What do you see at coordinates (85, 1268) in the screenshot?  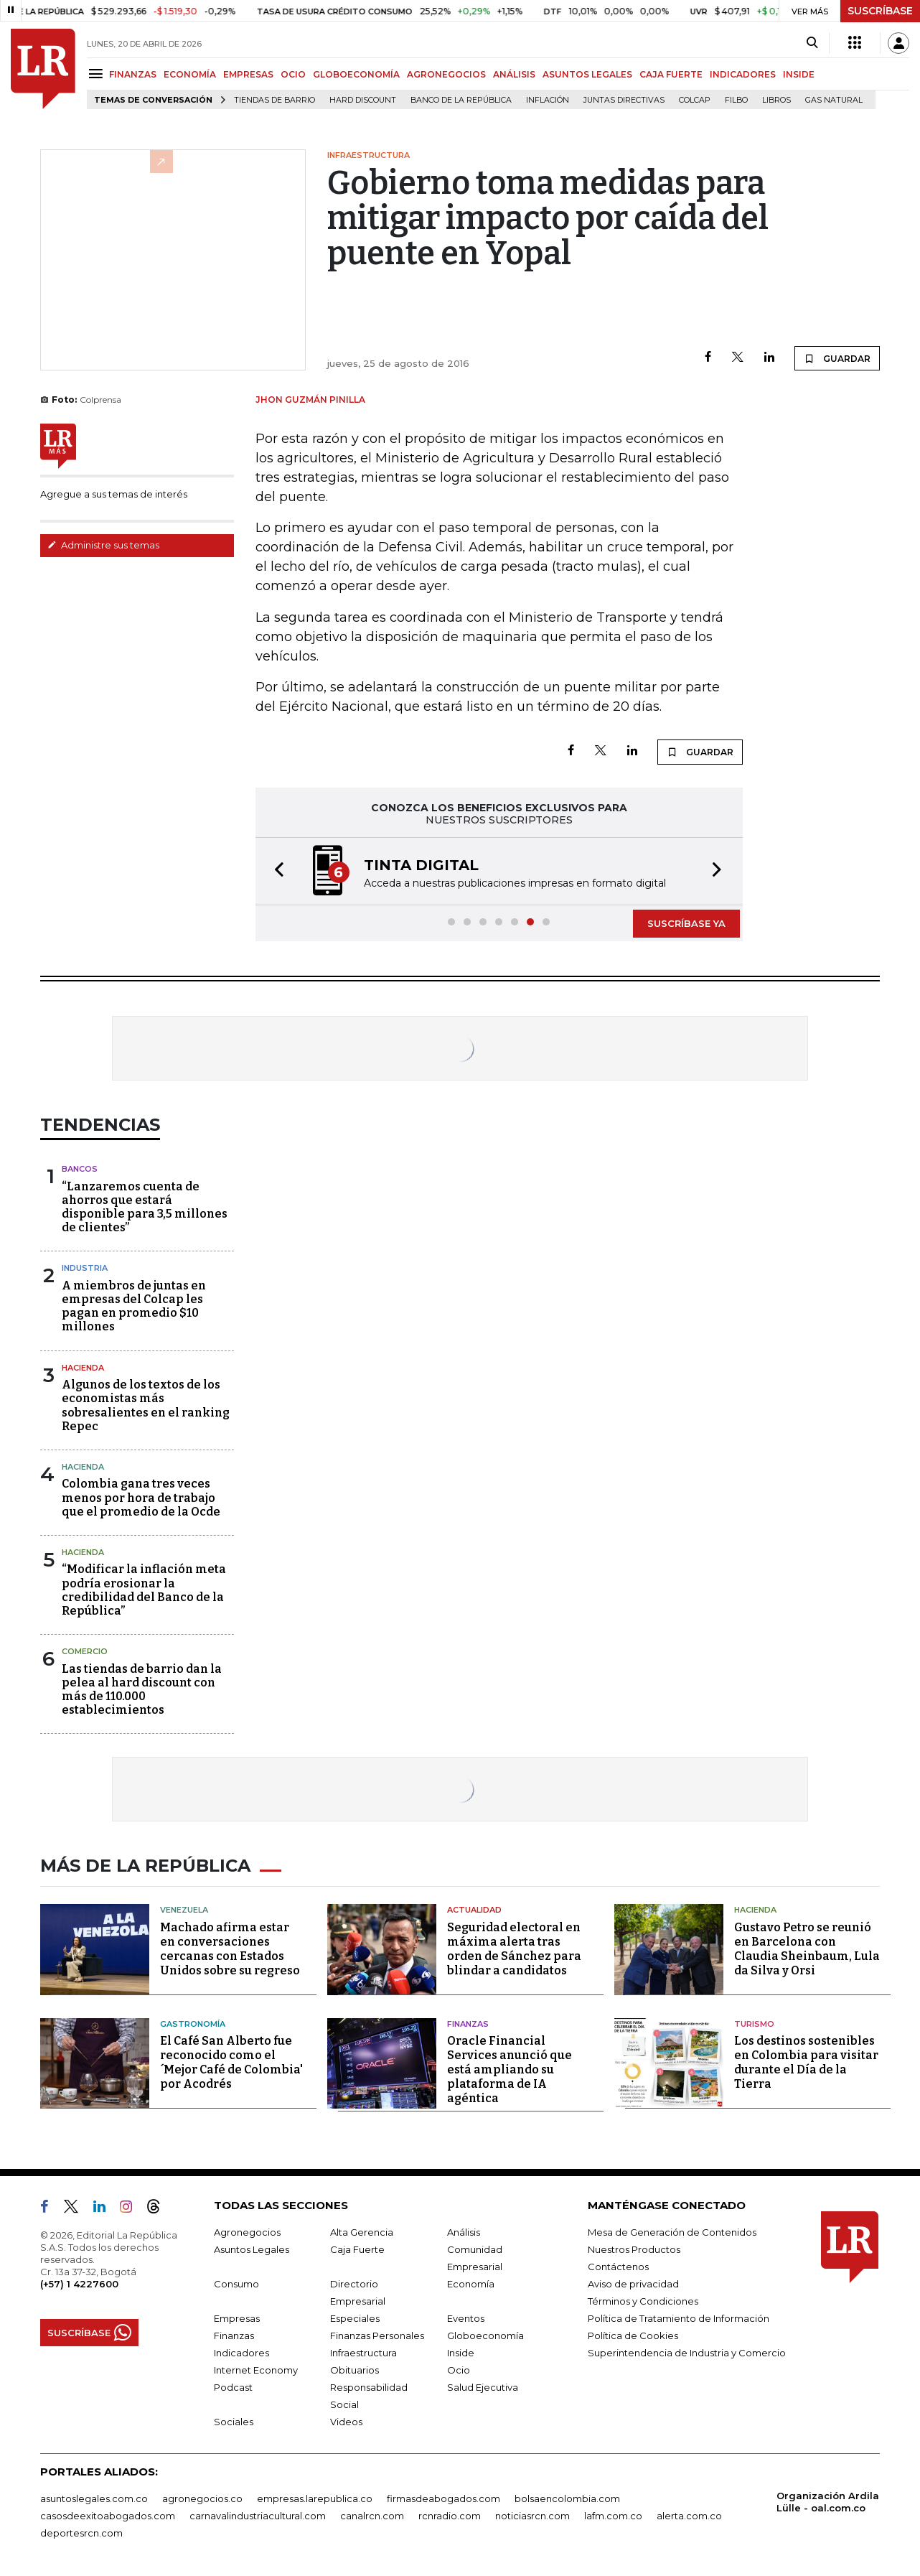 I see `Industria` at bounding box center [85, 1268].